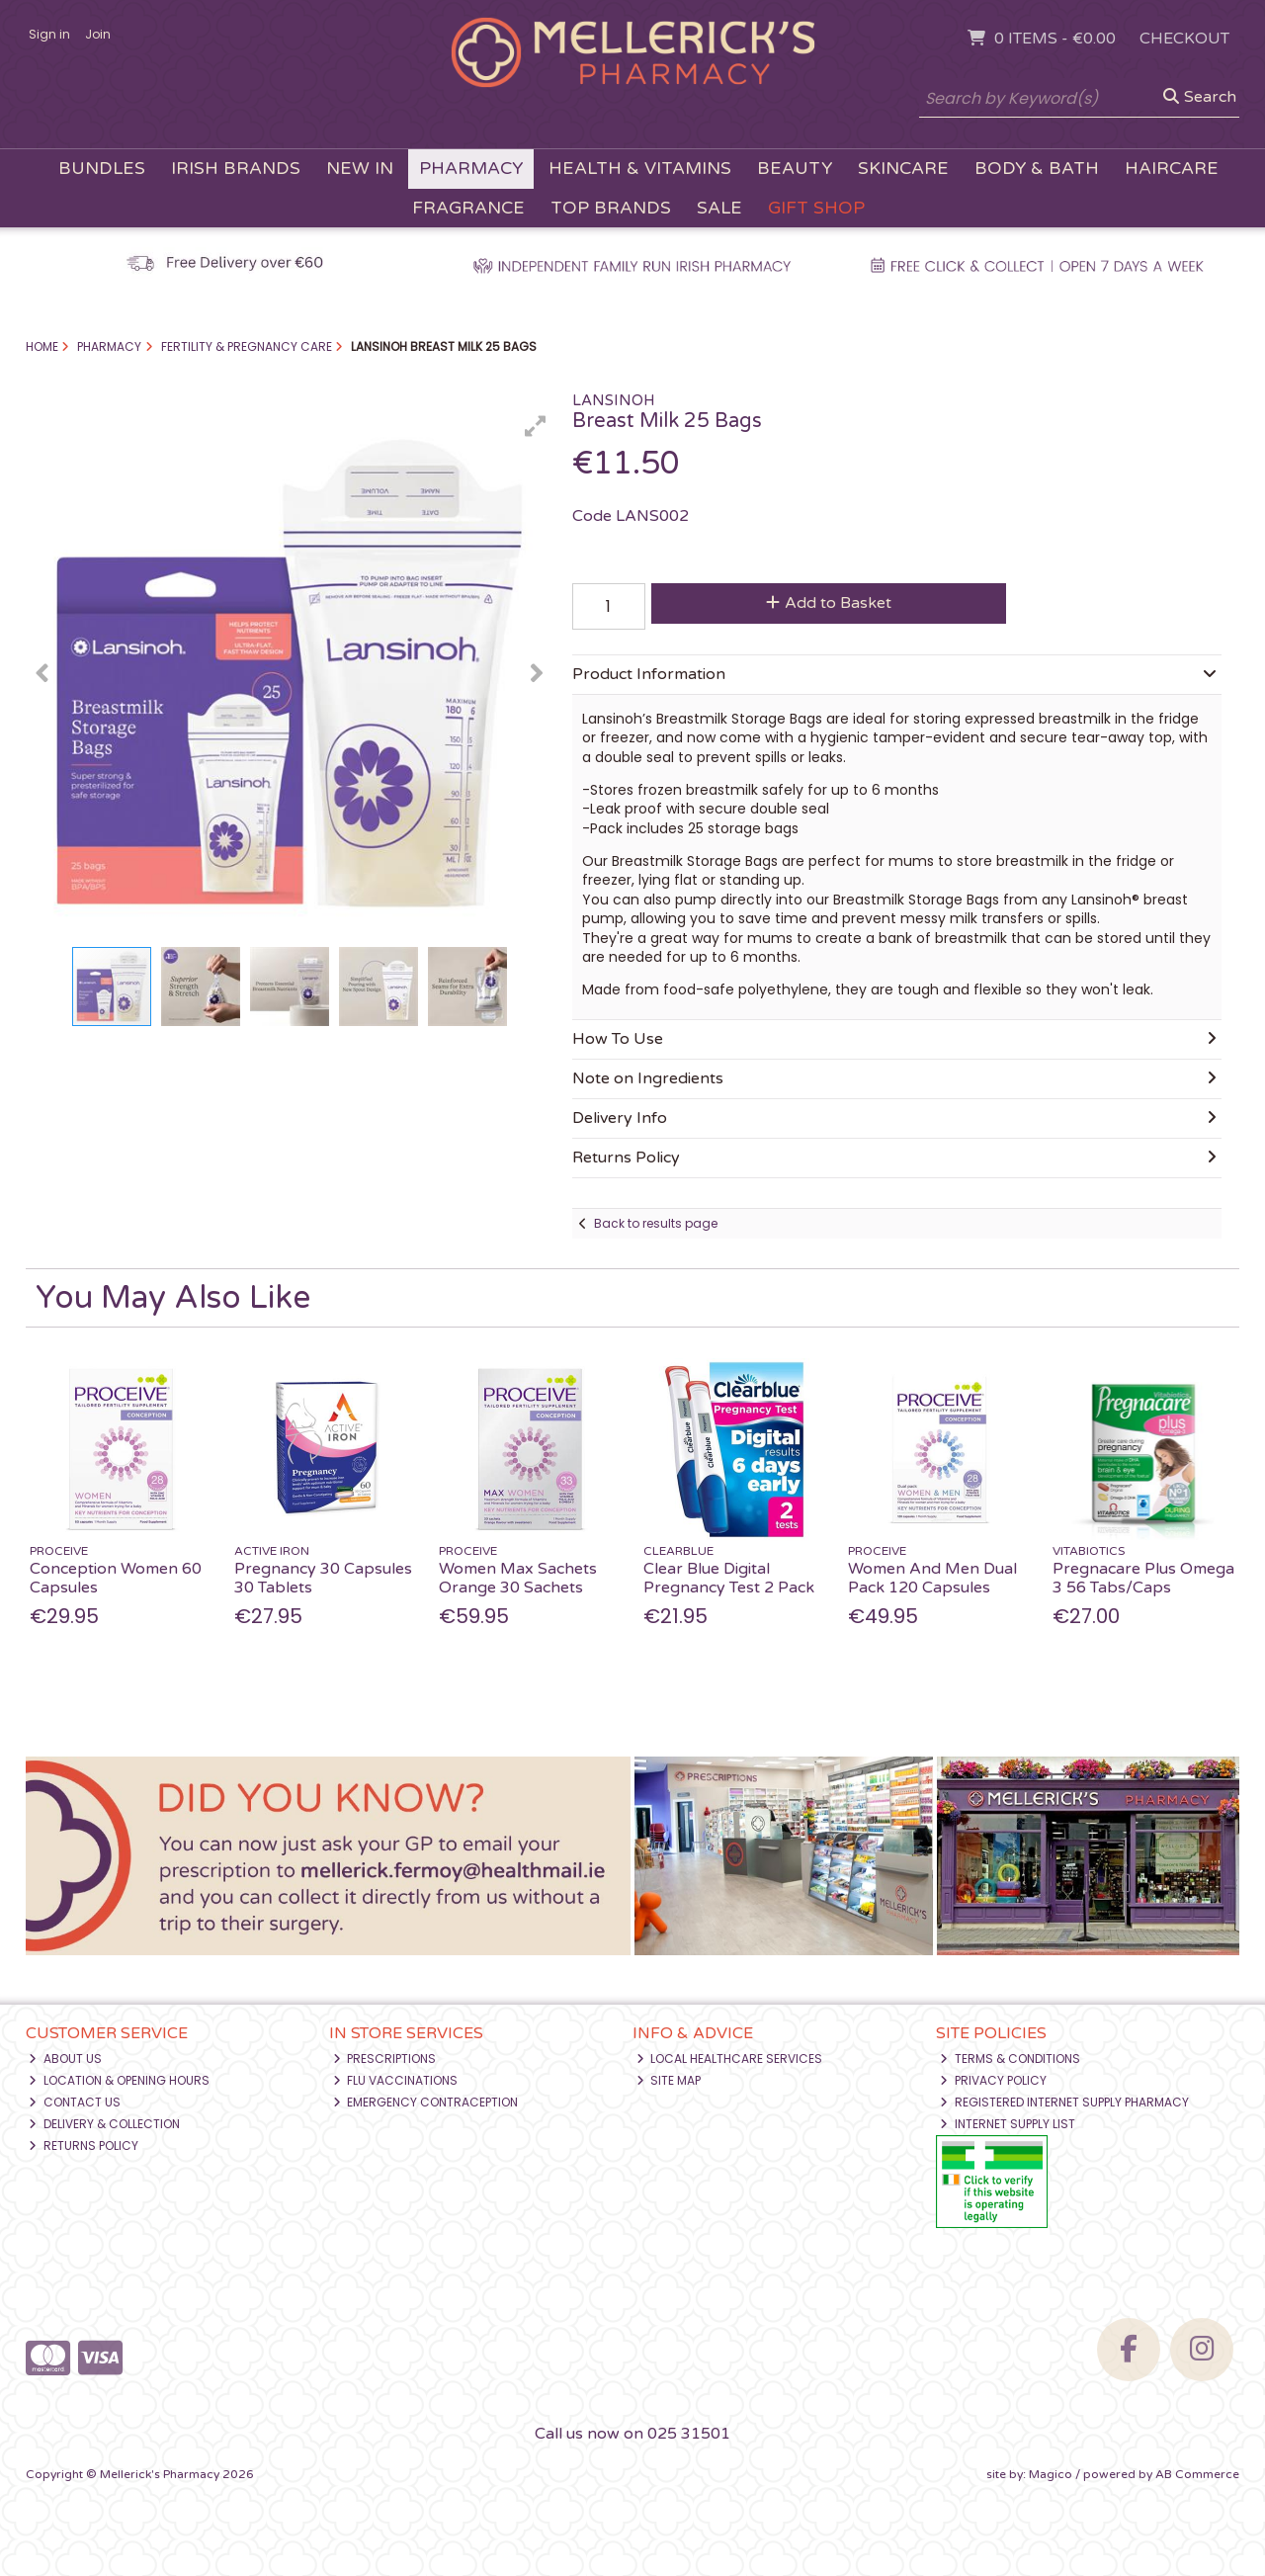 The height and width of the screenshot is (2576, 1265). What do you see at coordinates (98, 34) in the screenshot?
I see `Join` at bounding box center [98, 34].